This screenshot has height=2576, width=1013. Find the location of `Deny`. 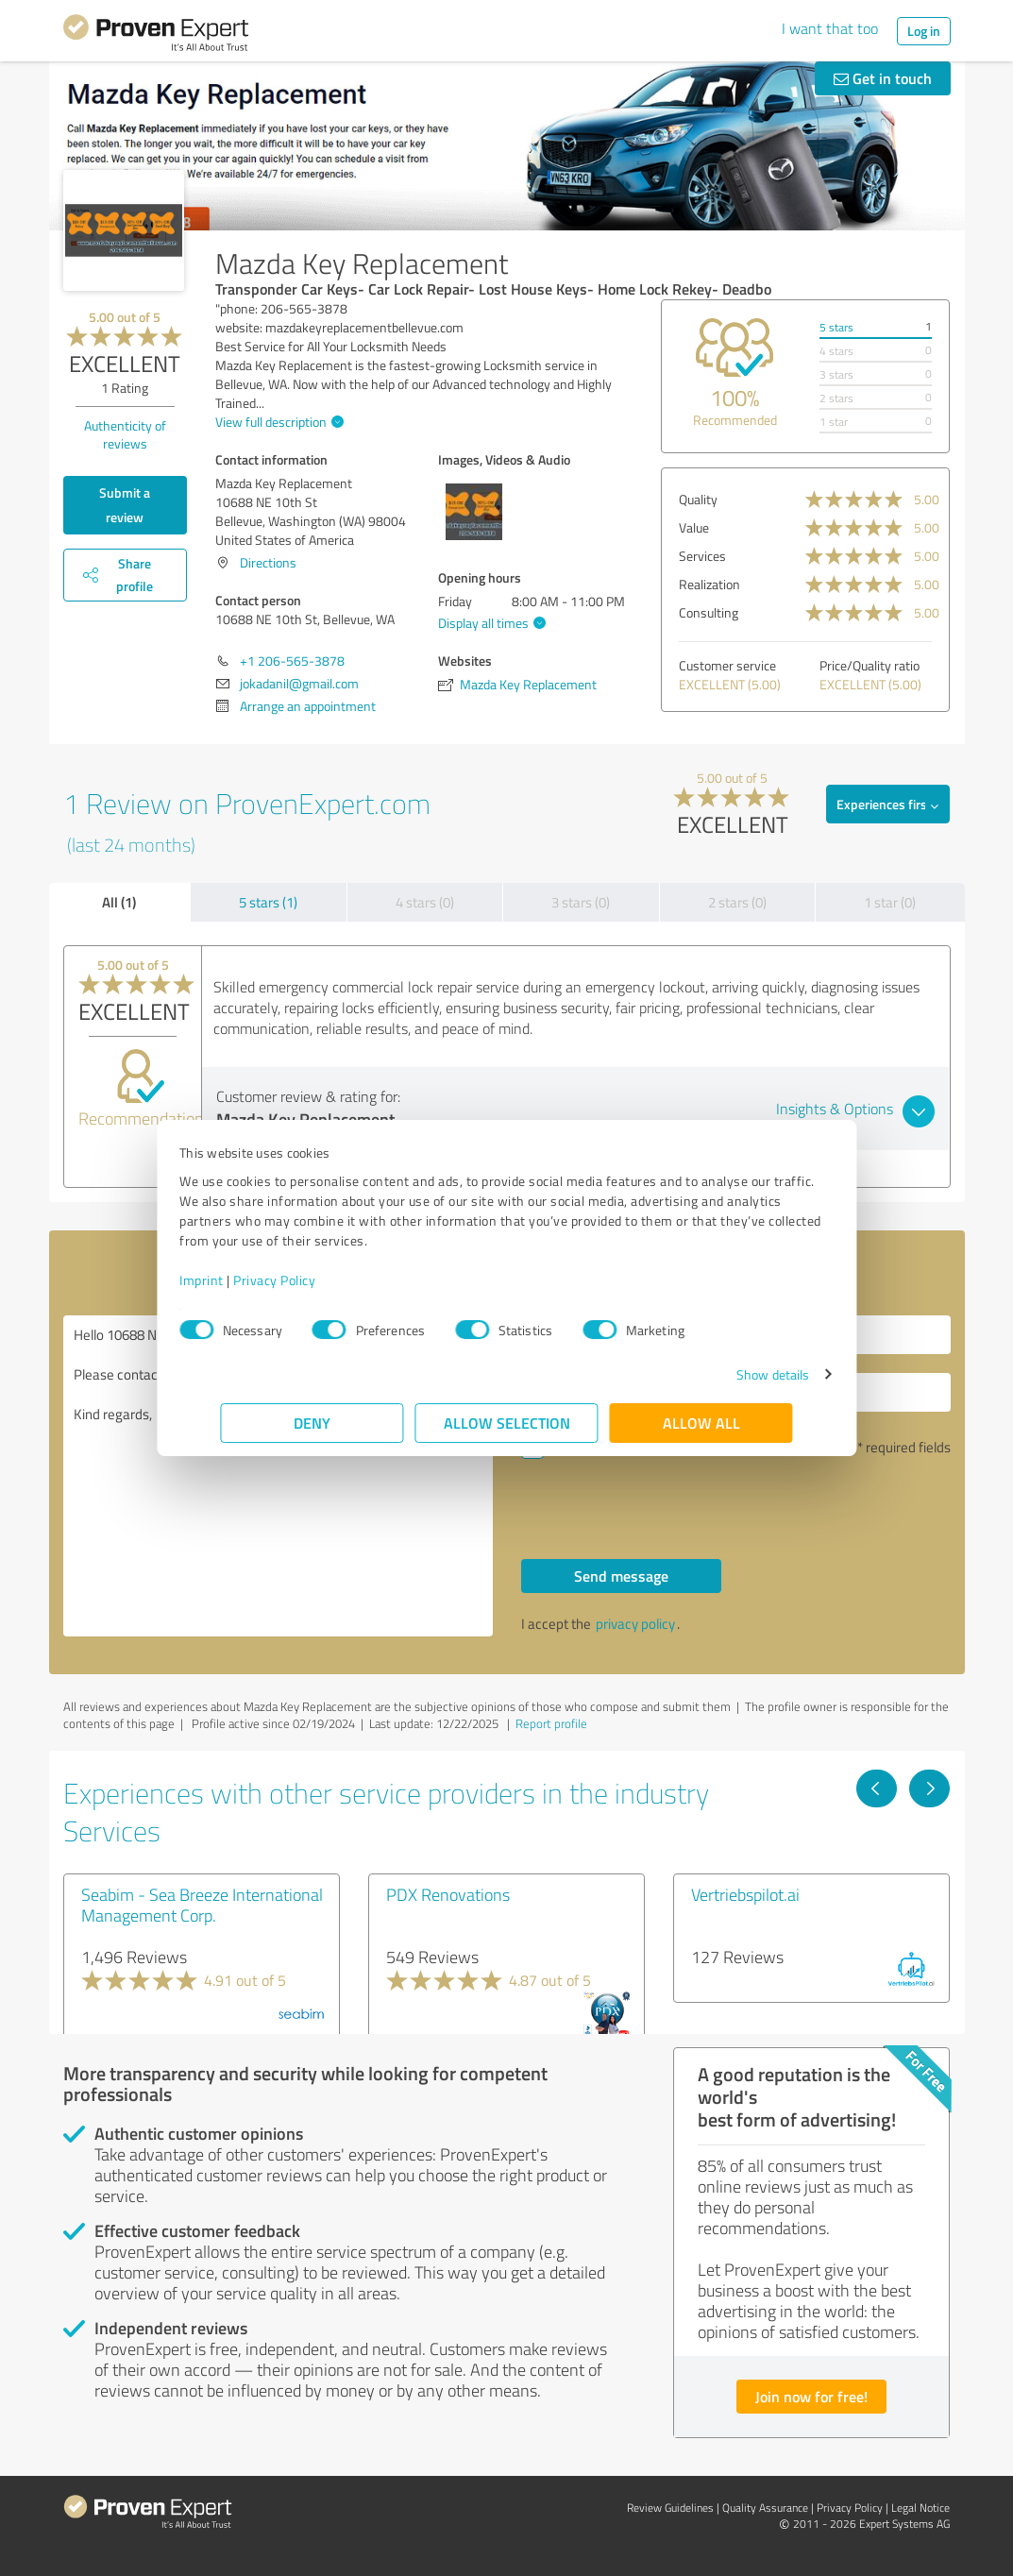

Deny is located at coordinates (312, 1422).